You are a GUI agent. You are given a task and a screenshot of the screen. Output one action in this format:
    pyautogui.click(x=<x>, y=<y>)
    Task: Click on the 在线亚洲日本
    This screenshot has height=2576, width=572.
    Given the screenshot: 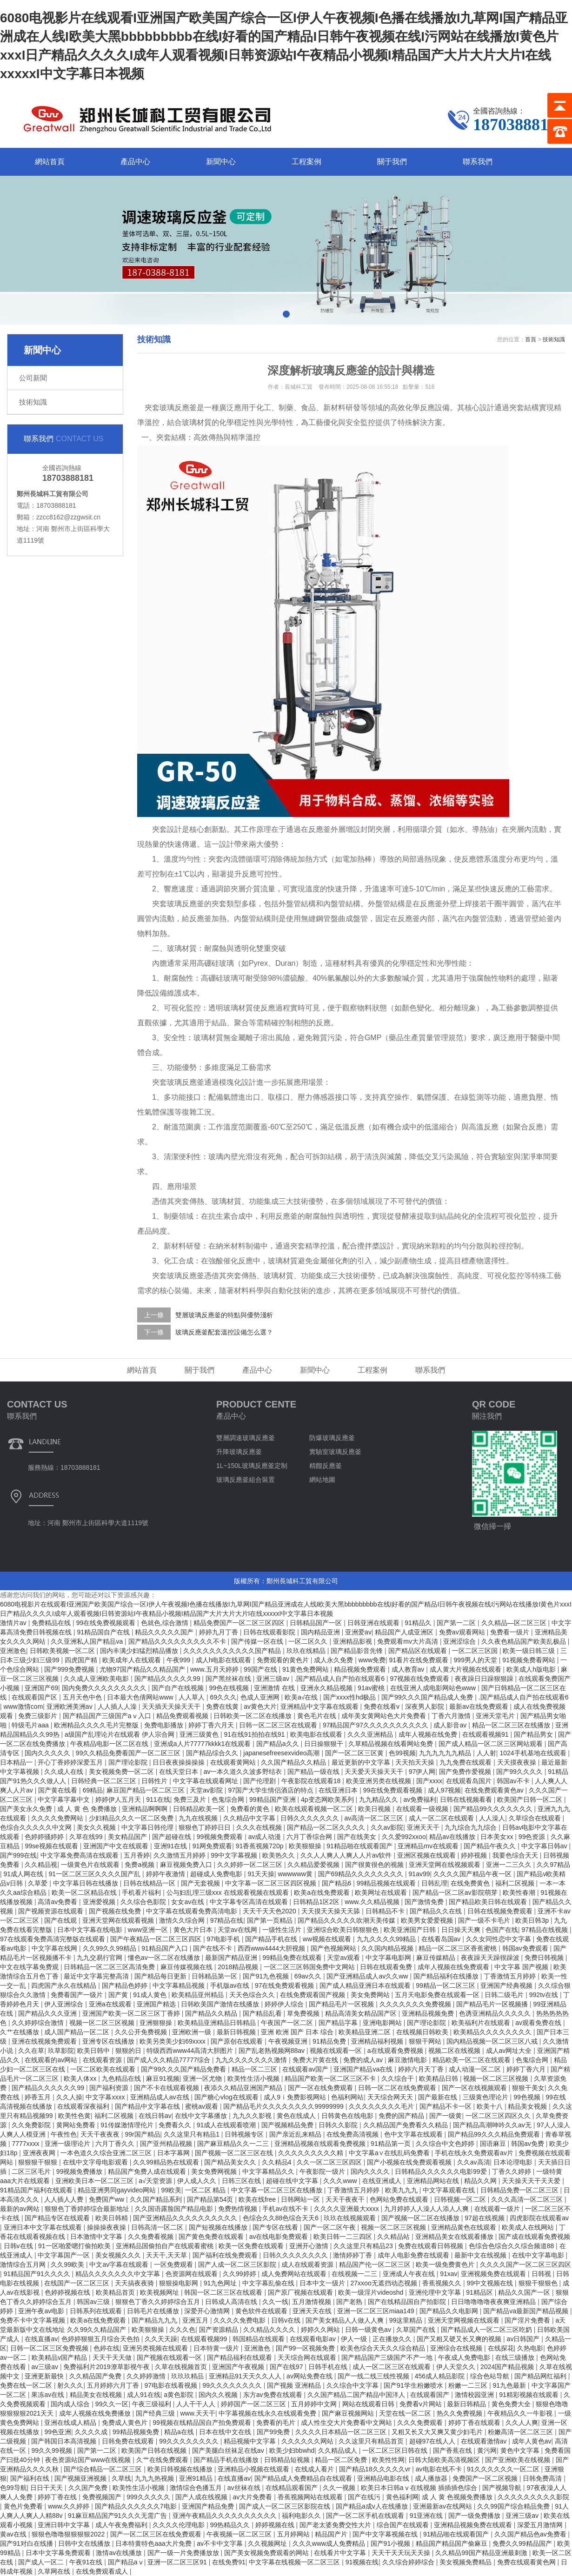 What is the action you would take?
    pyautogui.click(x=339, y=1790)
    